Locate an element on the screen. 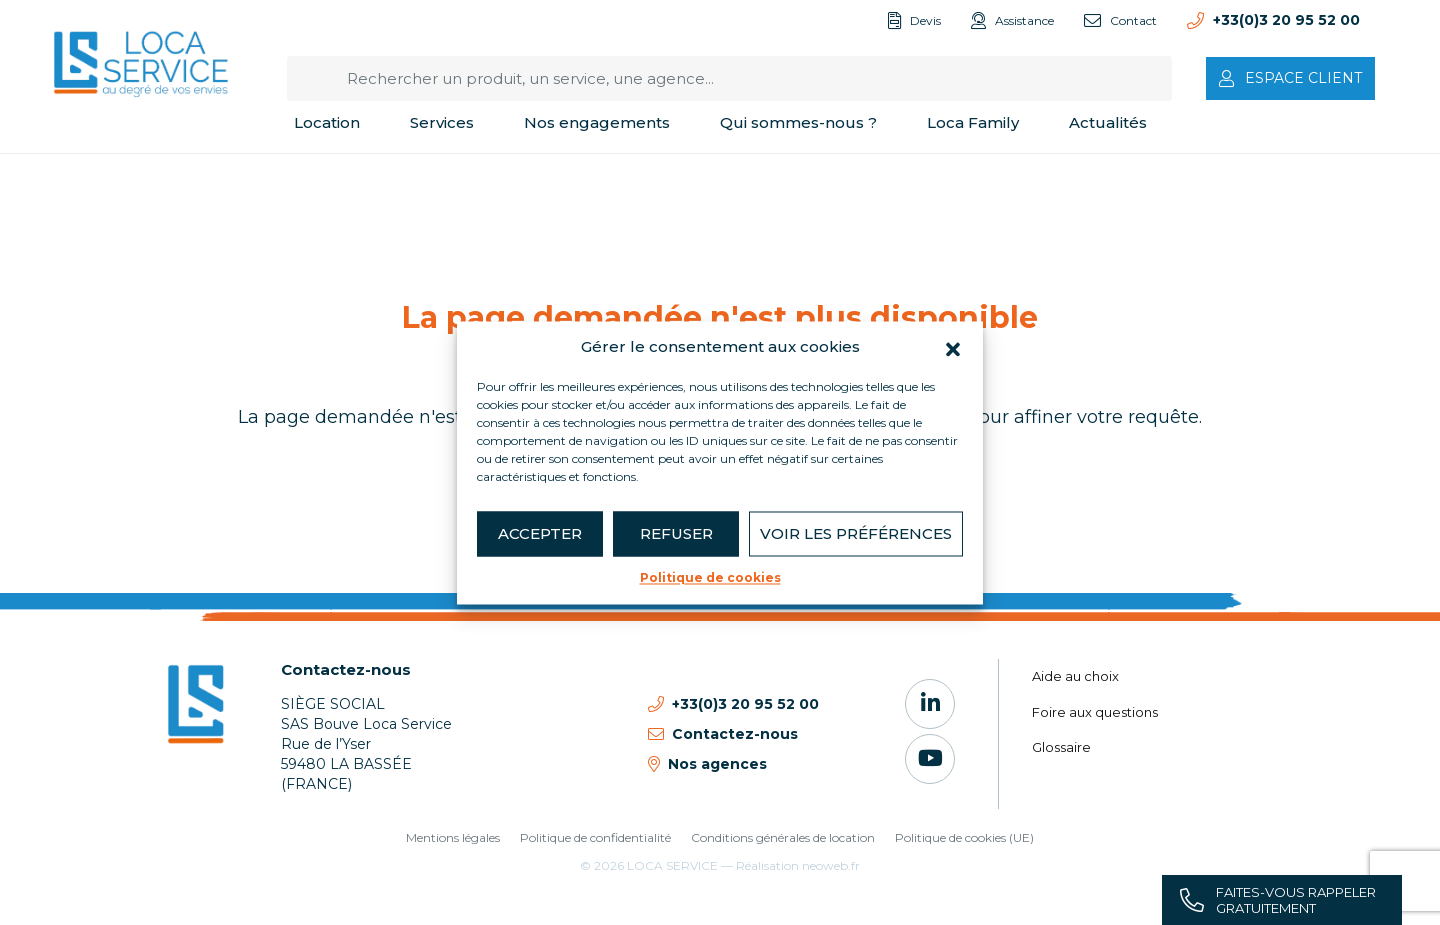 The image size is (1440, 925). [button] is located at coordinates (953, 347).